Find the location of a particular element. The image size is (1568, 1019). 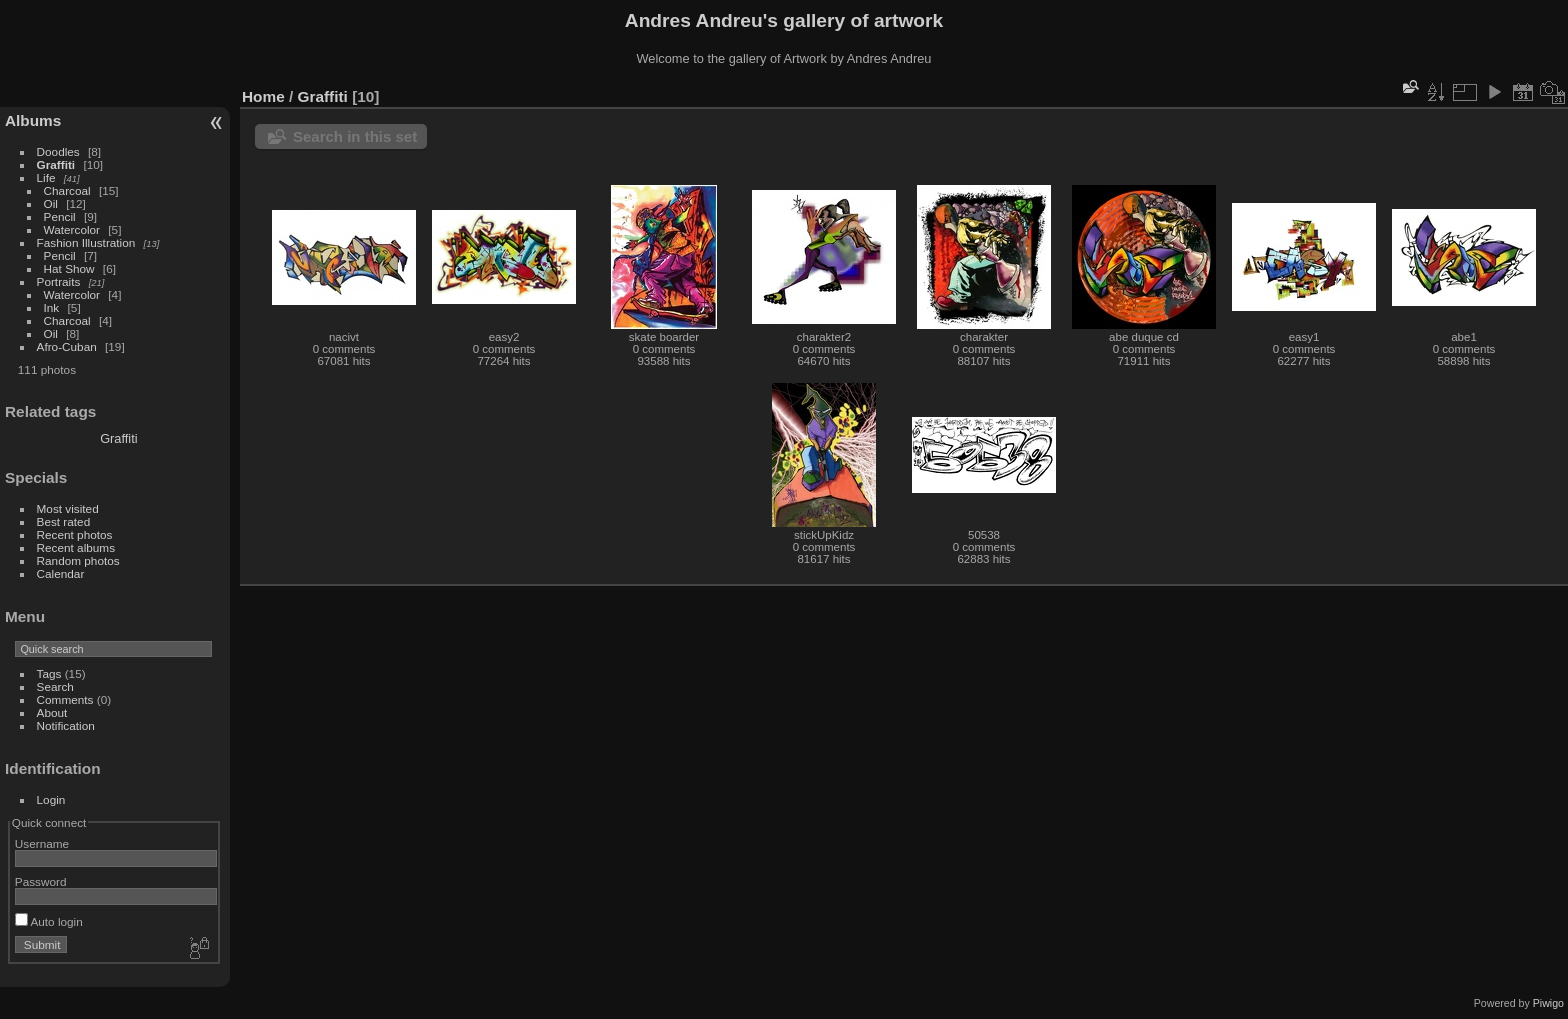

Search in this set is located at coordinates (355, 136).